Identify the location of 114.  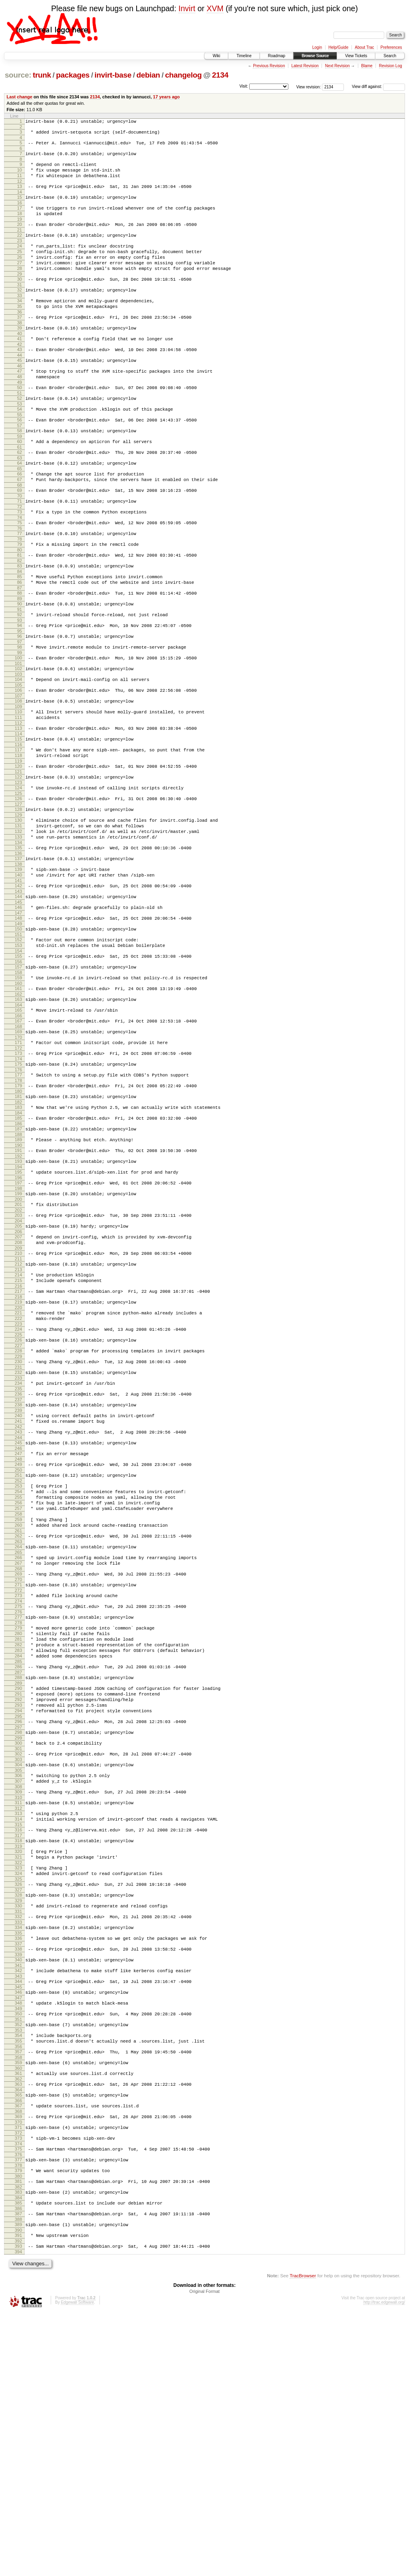
(18, 809).